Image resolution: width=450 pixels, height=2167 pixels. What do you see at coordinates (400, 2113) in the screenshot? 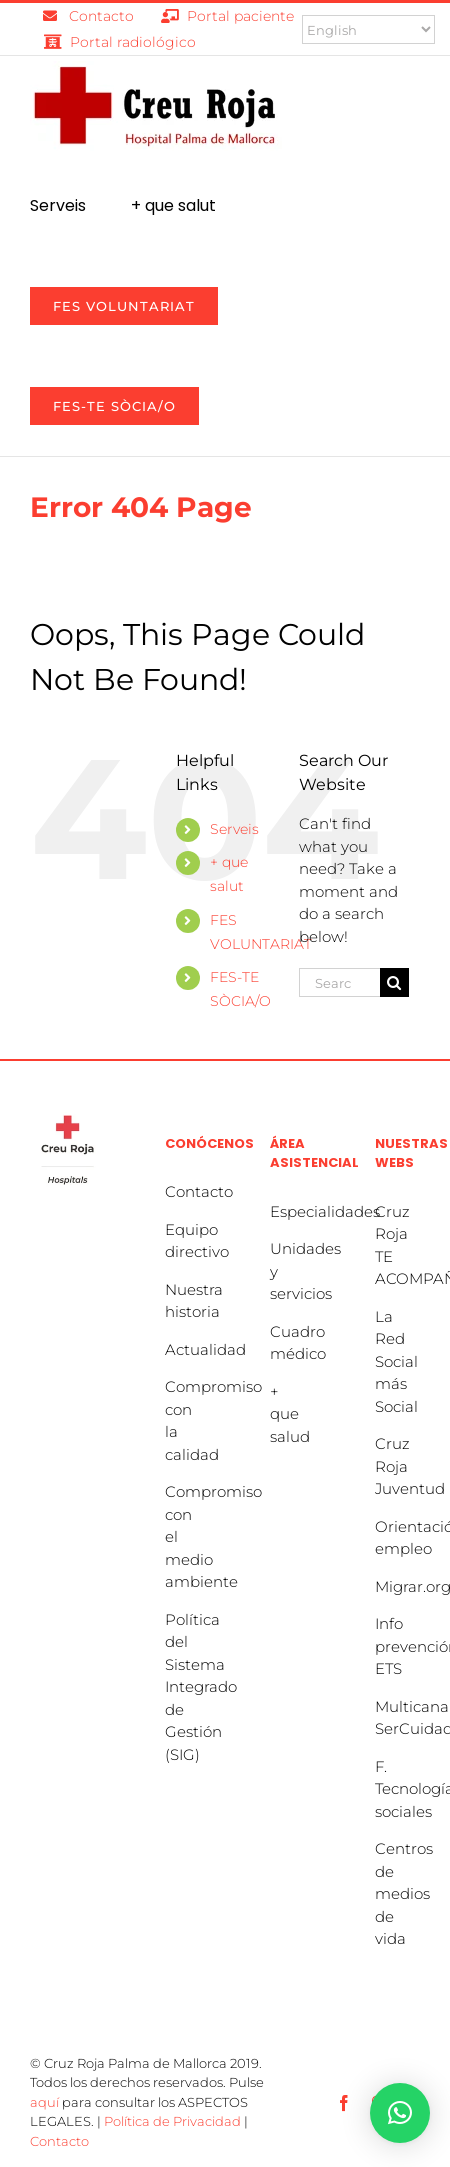
I see `[button]` at bounding box center [400, 2113].